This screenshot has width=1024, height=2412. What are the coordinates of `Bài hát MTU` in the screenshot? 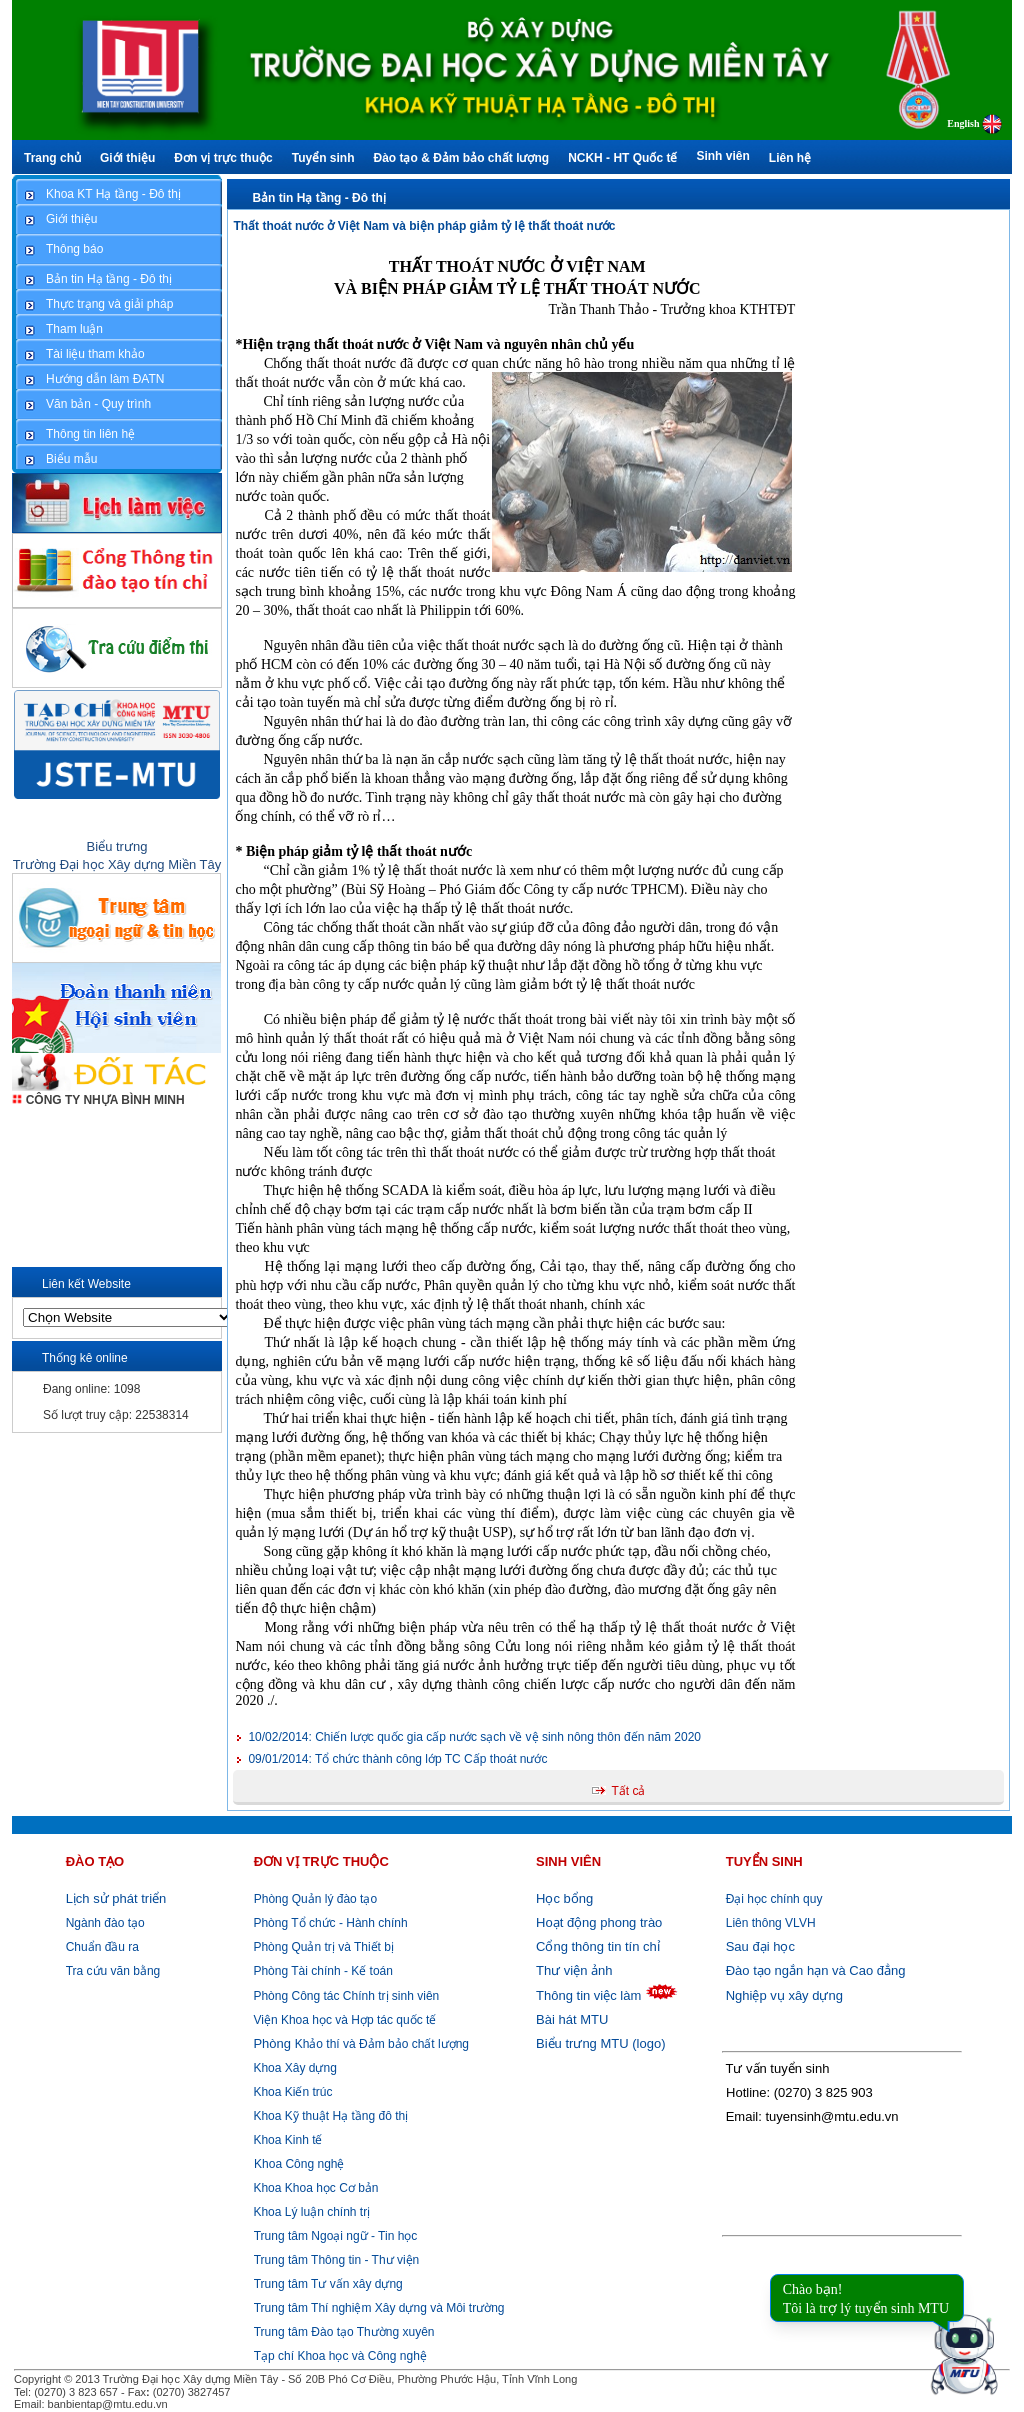 It's located at (572, 2019).